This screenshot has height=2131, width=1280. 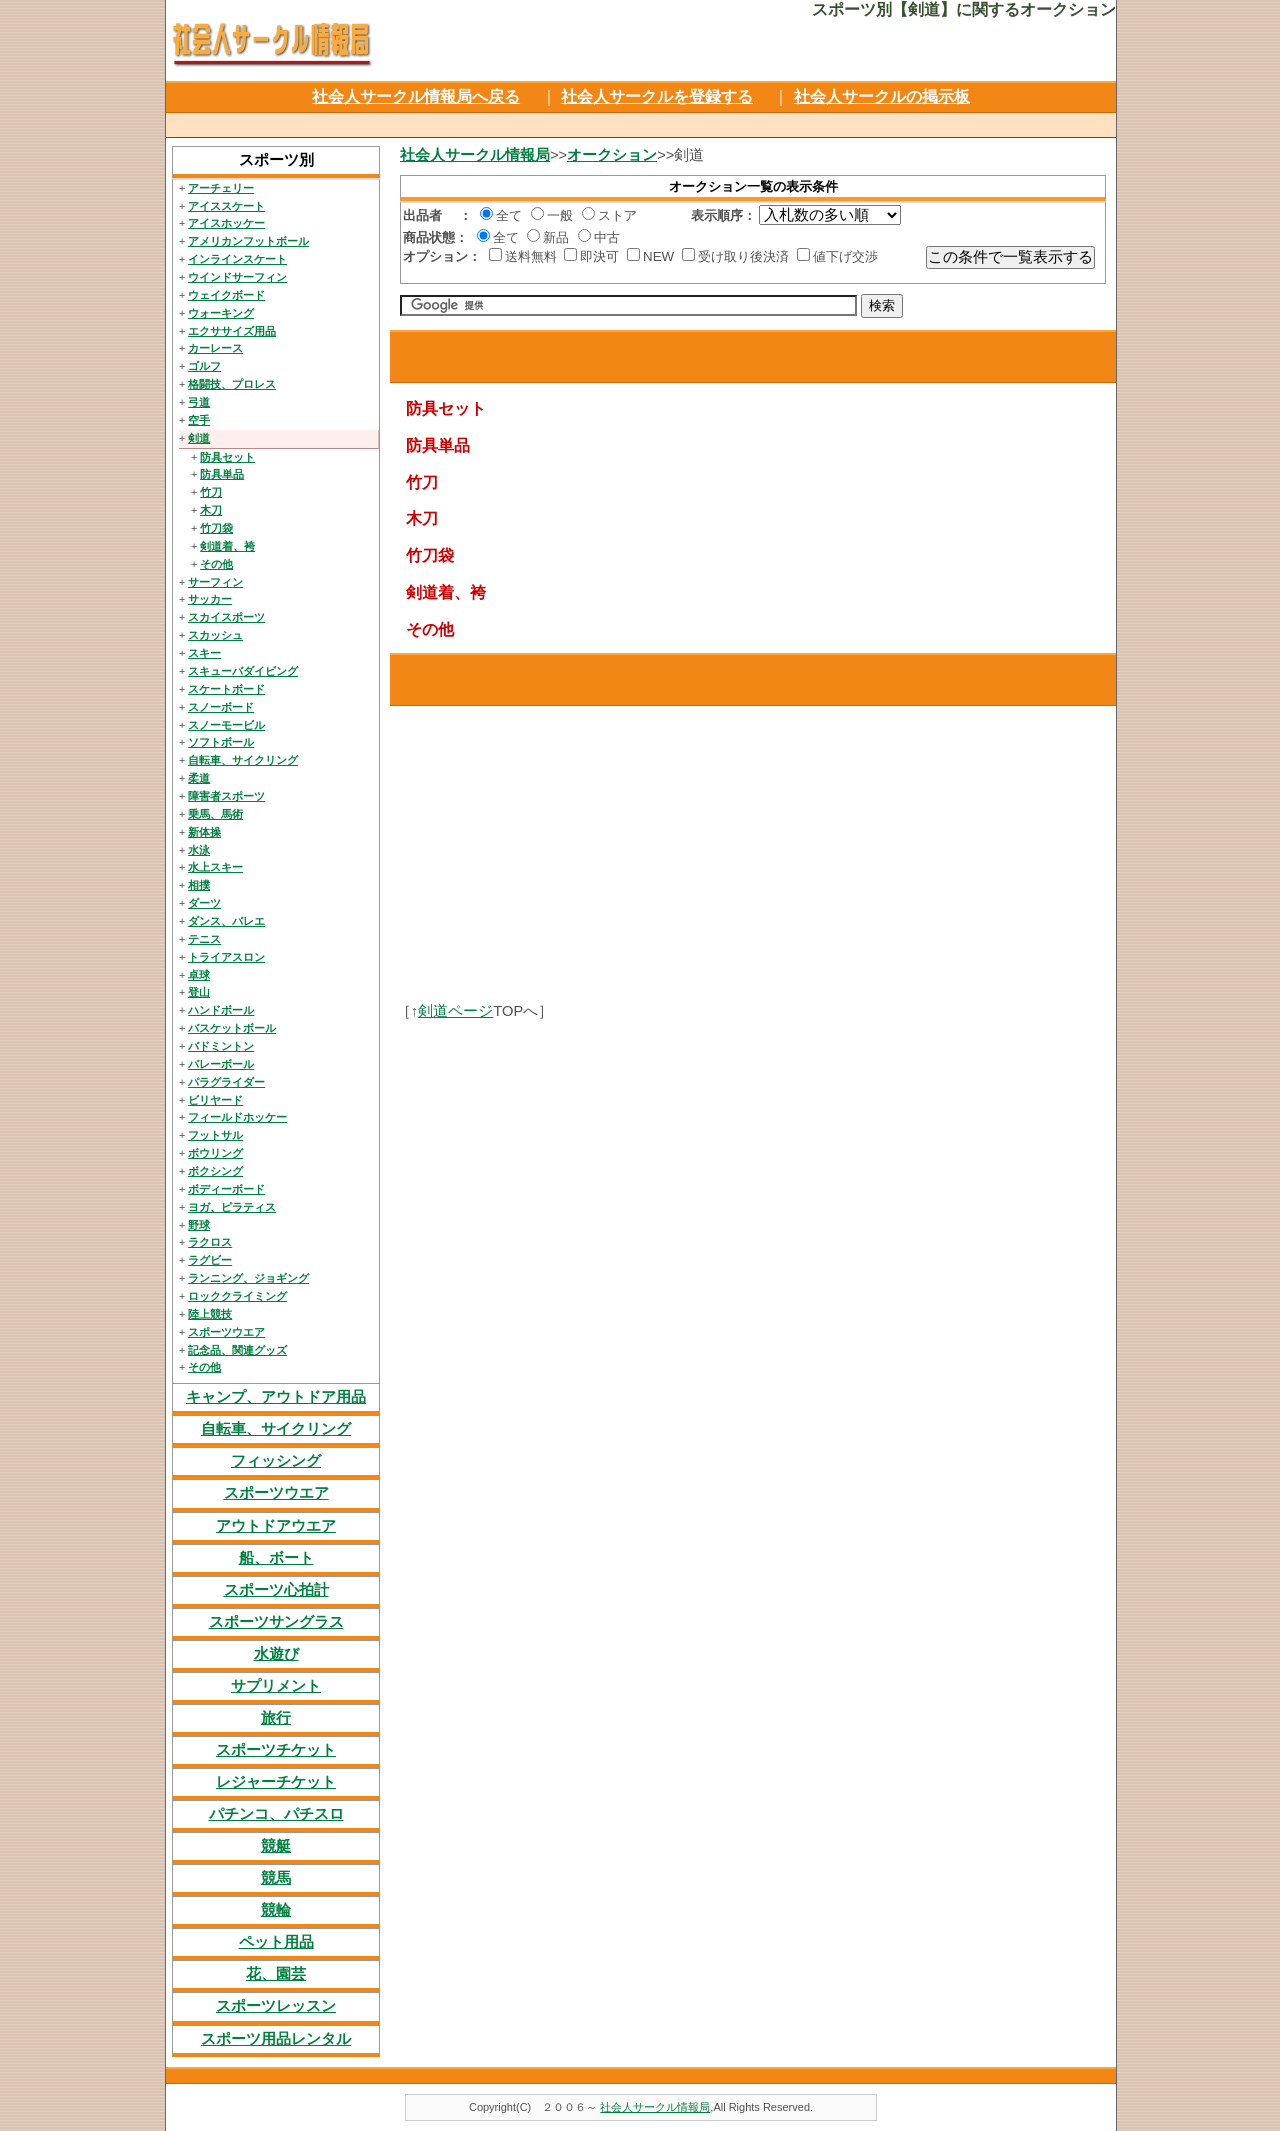 What do you see at coordinates (226, 223) in the screenshot?
I see `アイスホッケー` at bounding box center [226, 223].